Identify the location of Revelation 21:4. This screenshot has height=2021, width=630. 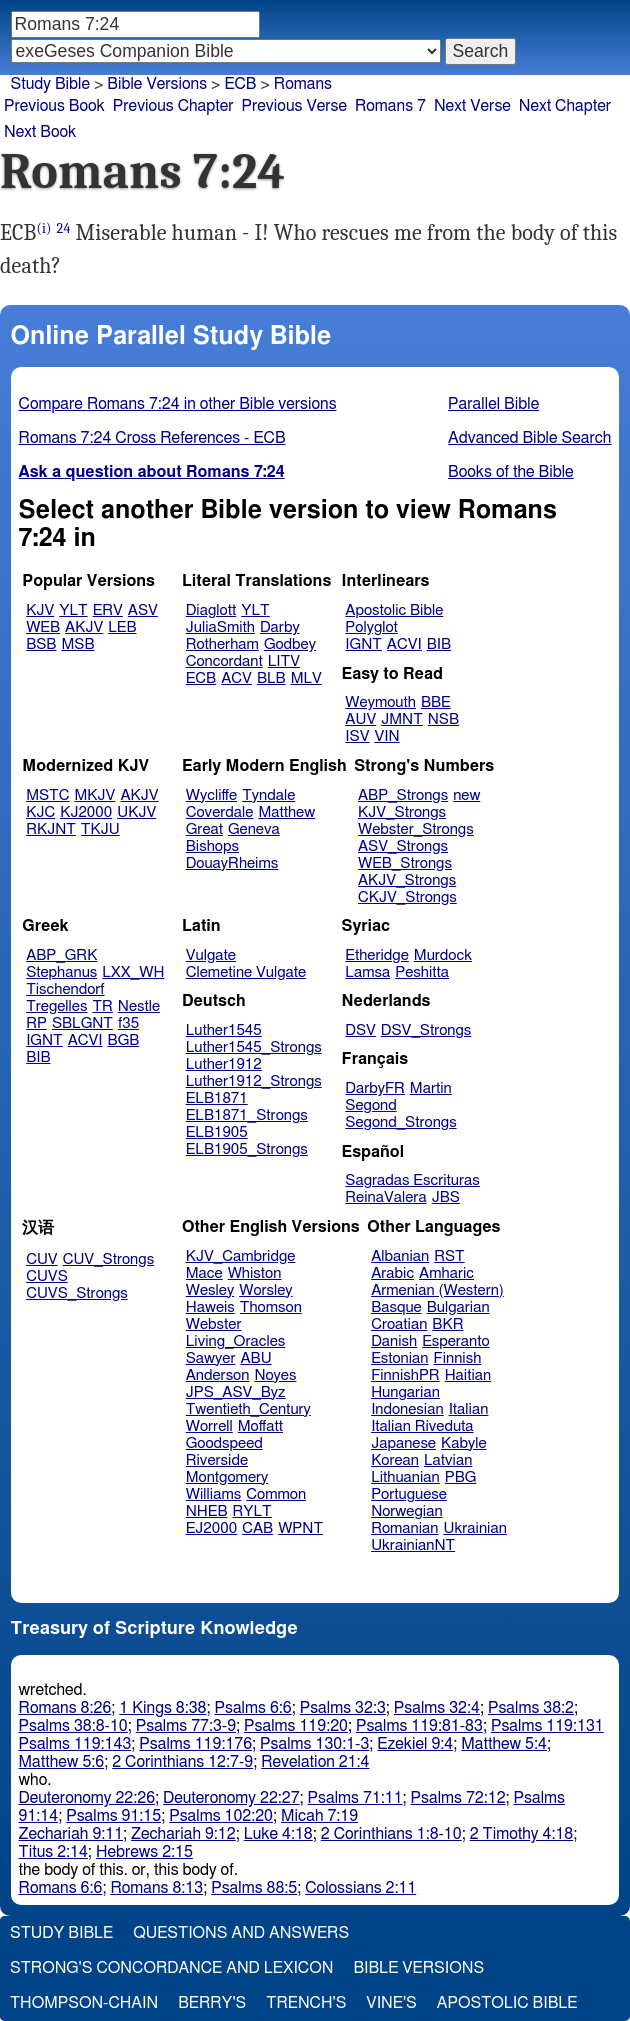
(315, 1762).